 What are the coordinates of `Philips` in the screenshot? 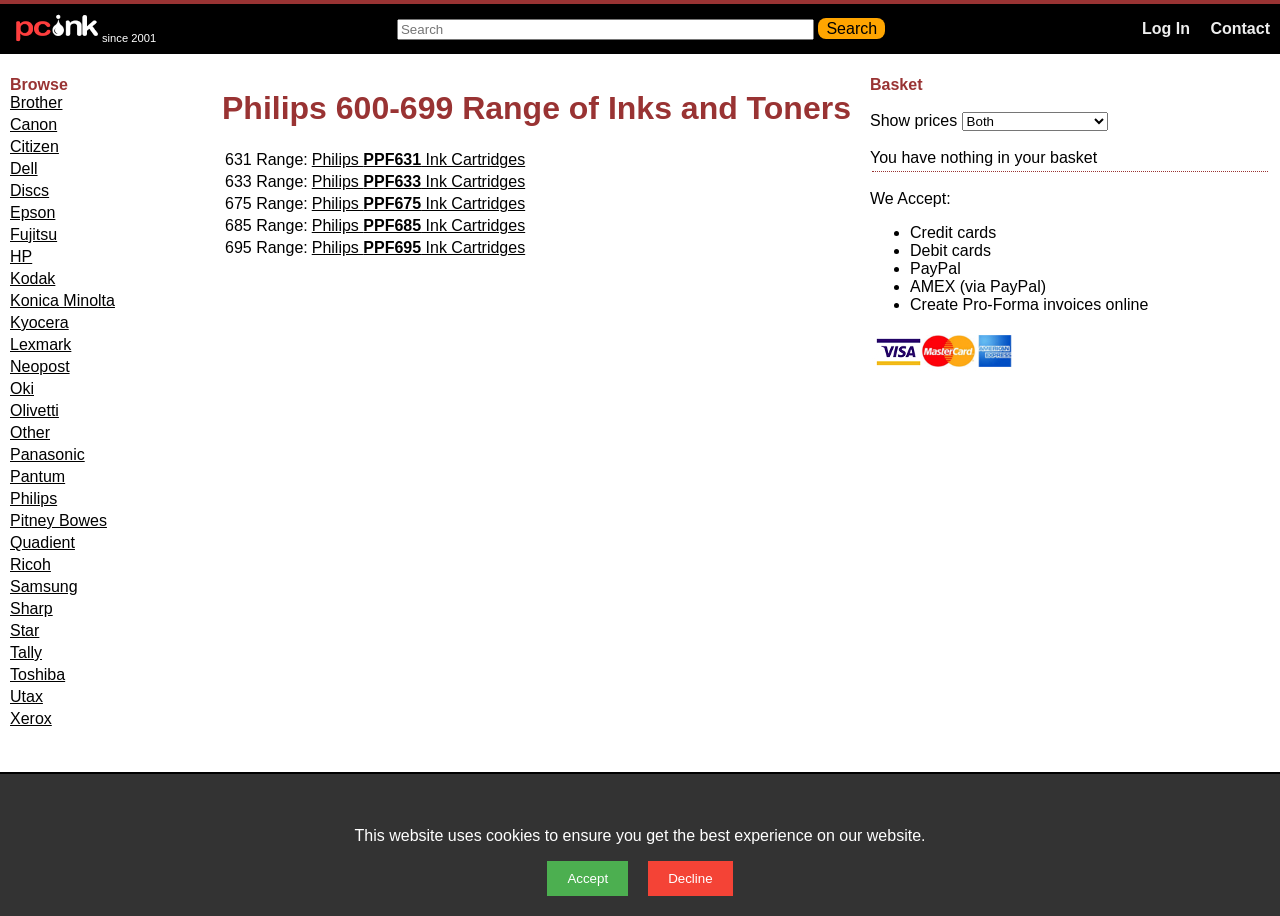 It's located at (33, 498).